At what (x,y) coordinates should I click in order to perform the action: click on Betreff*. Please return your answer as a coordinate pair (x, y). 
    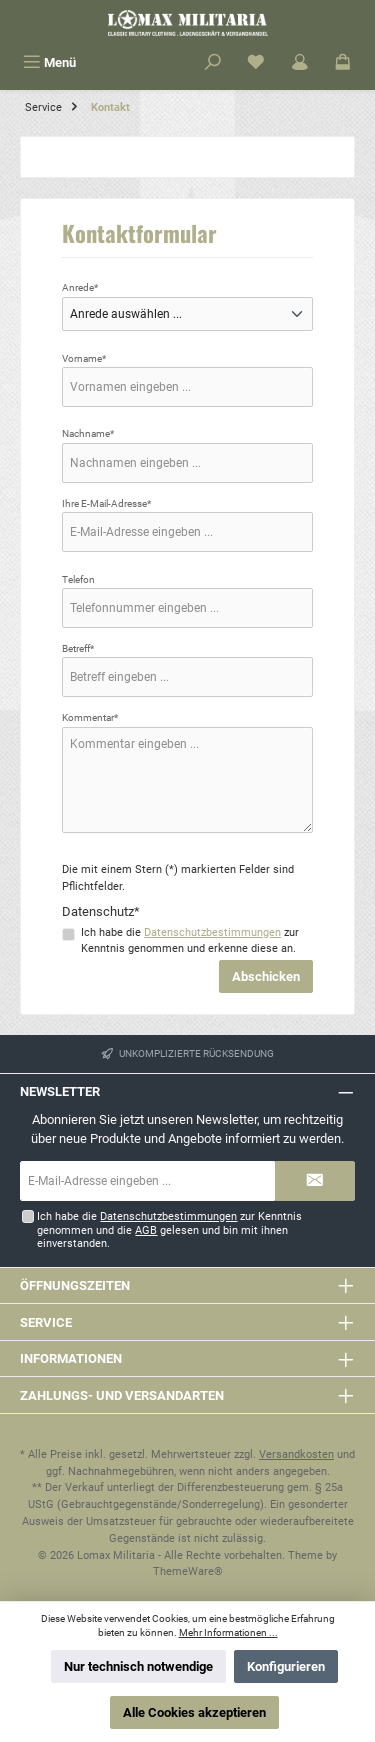
    Looking at the image, I should click on (78, 648).